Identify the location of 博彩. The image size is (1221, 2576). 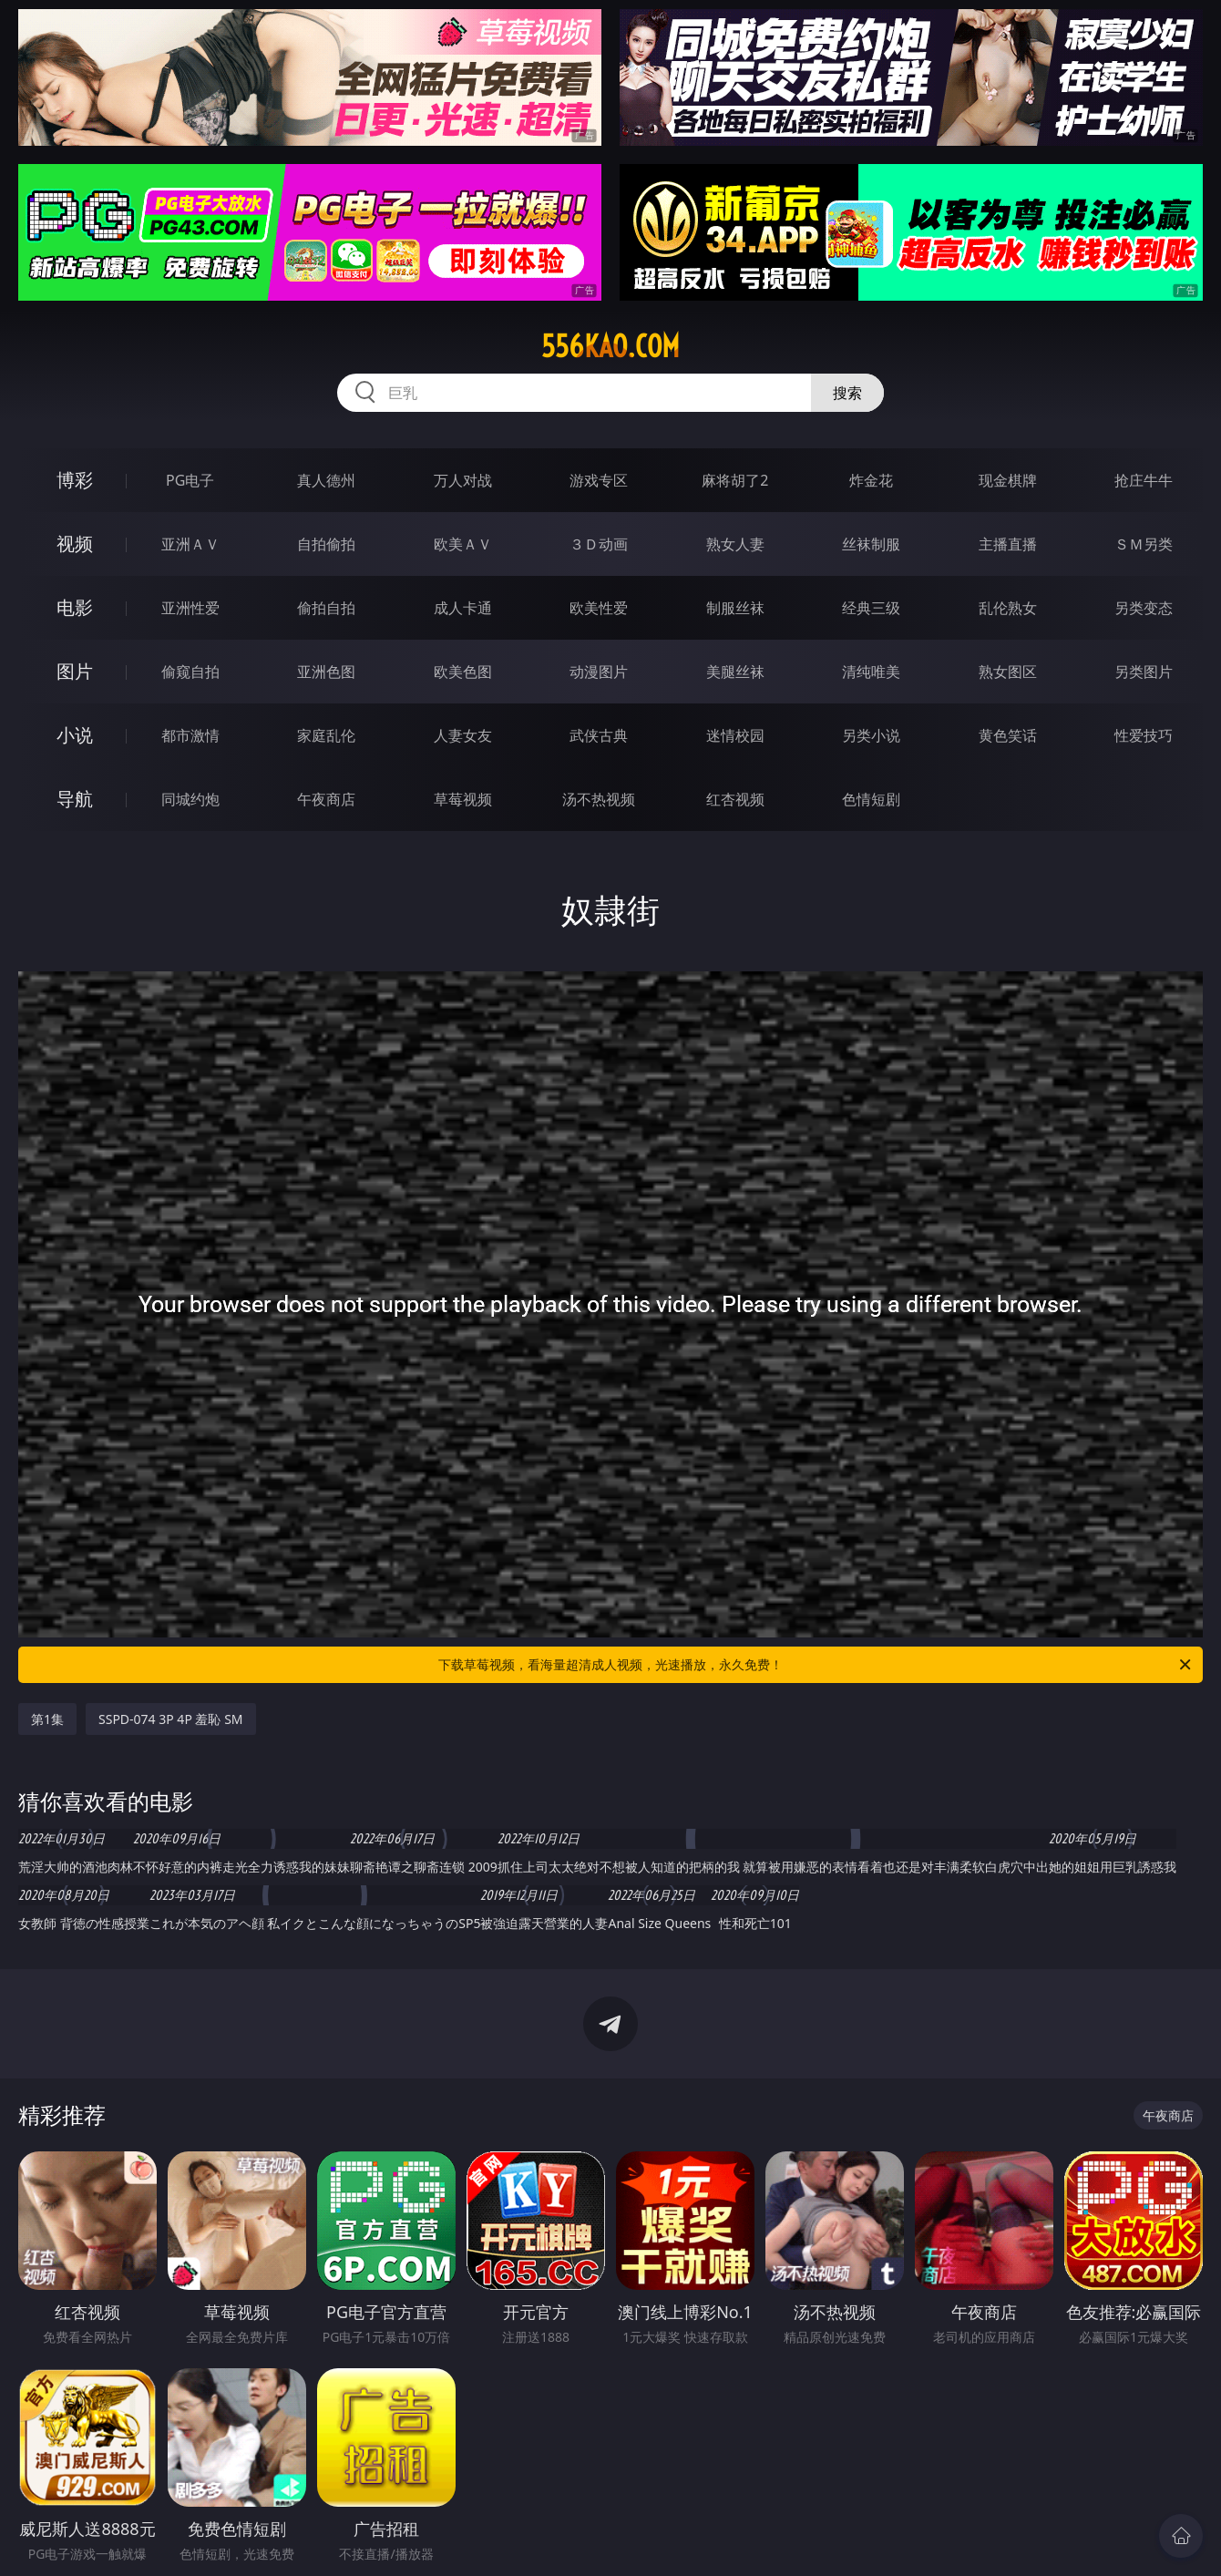
(74, 479).